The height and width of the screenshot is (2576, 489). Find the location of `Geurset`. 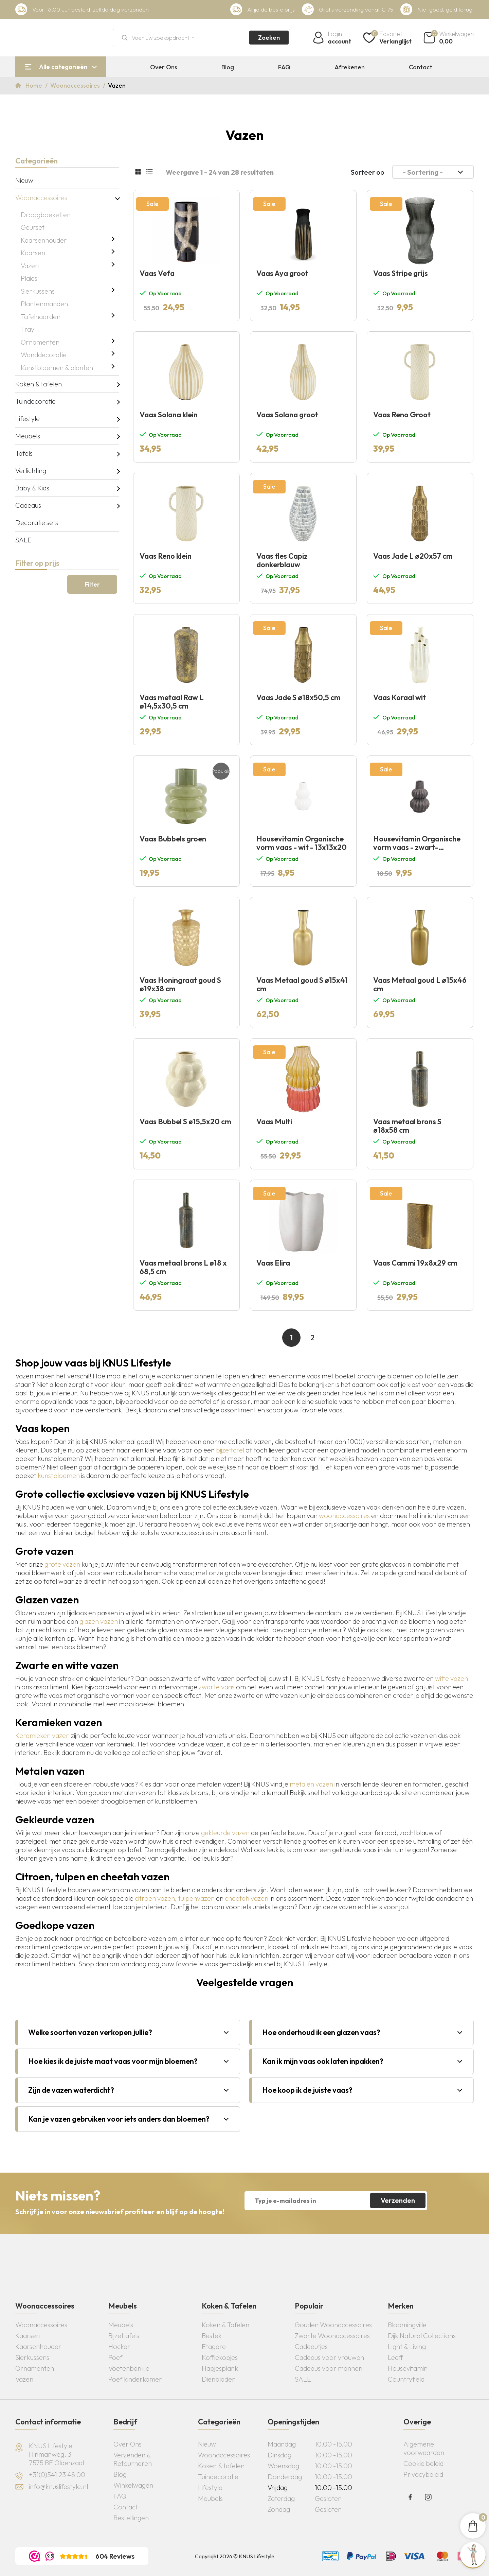

Geurset is located at coordinates (32, 227).